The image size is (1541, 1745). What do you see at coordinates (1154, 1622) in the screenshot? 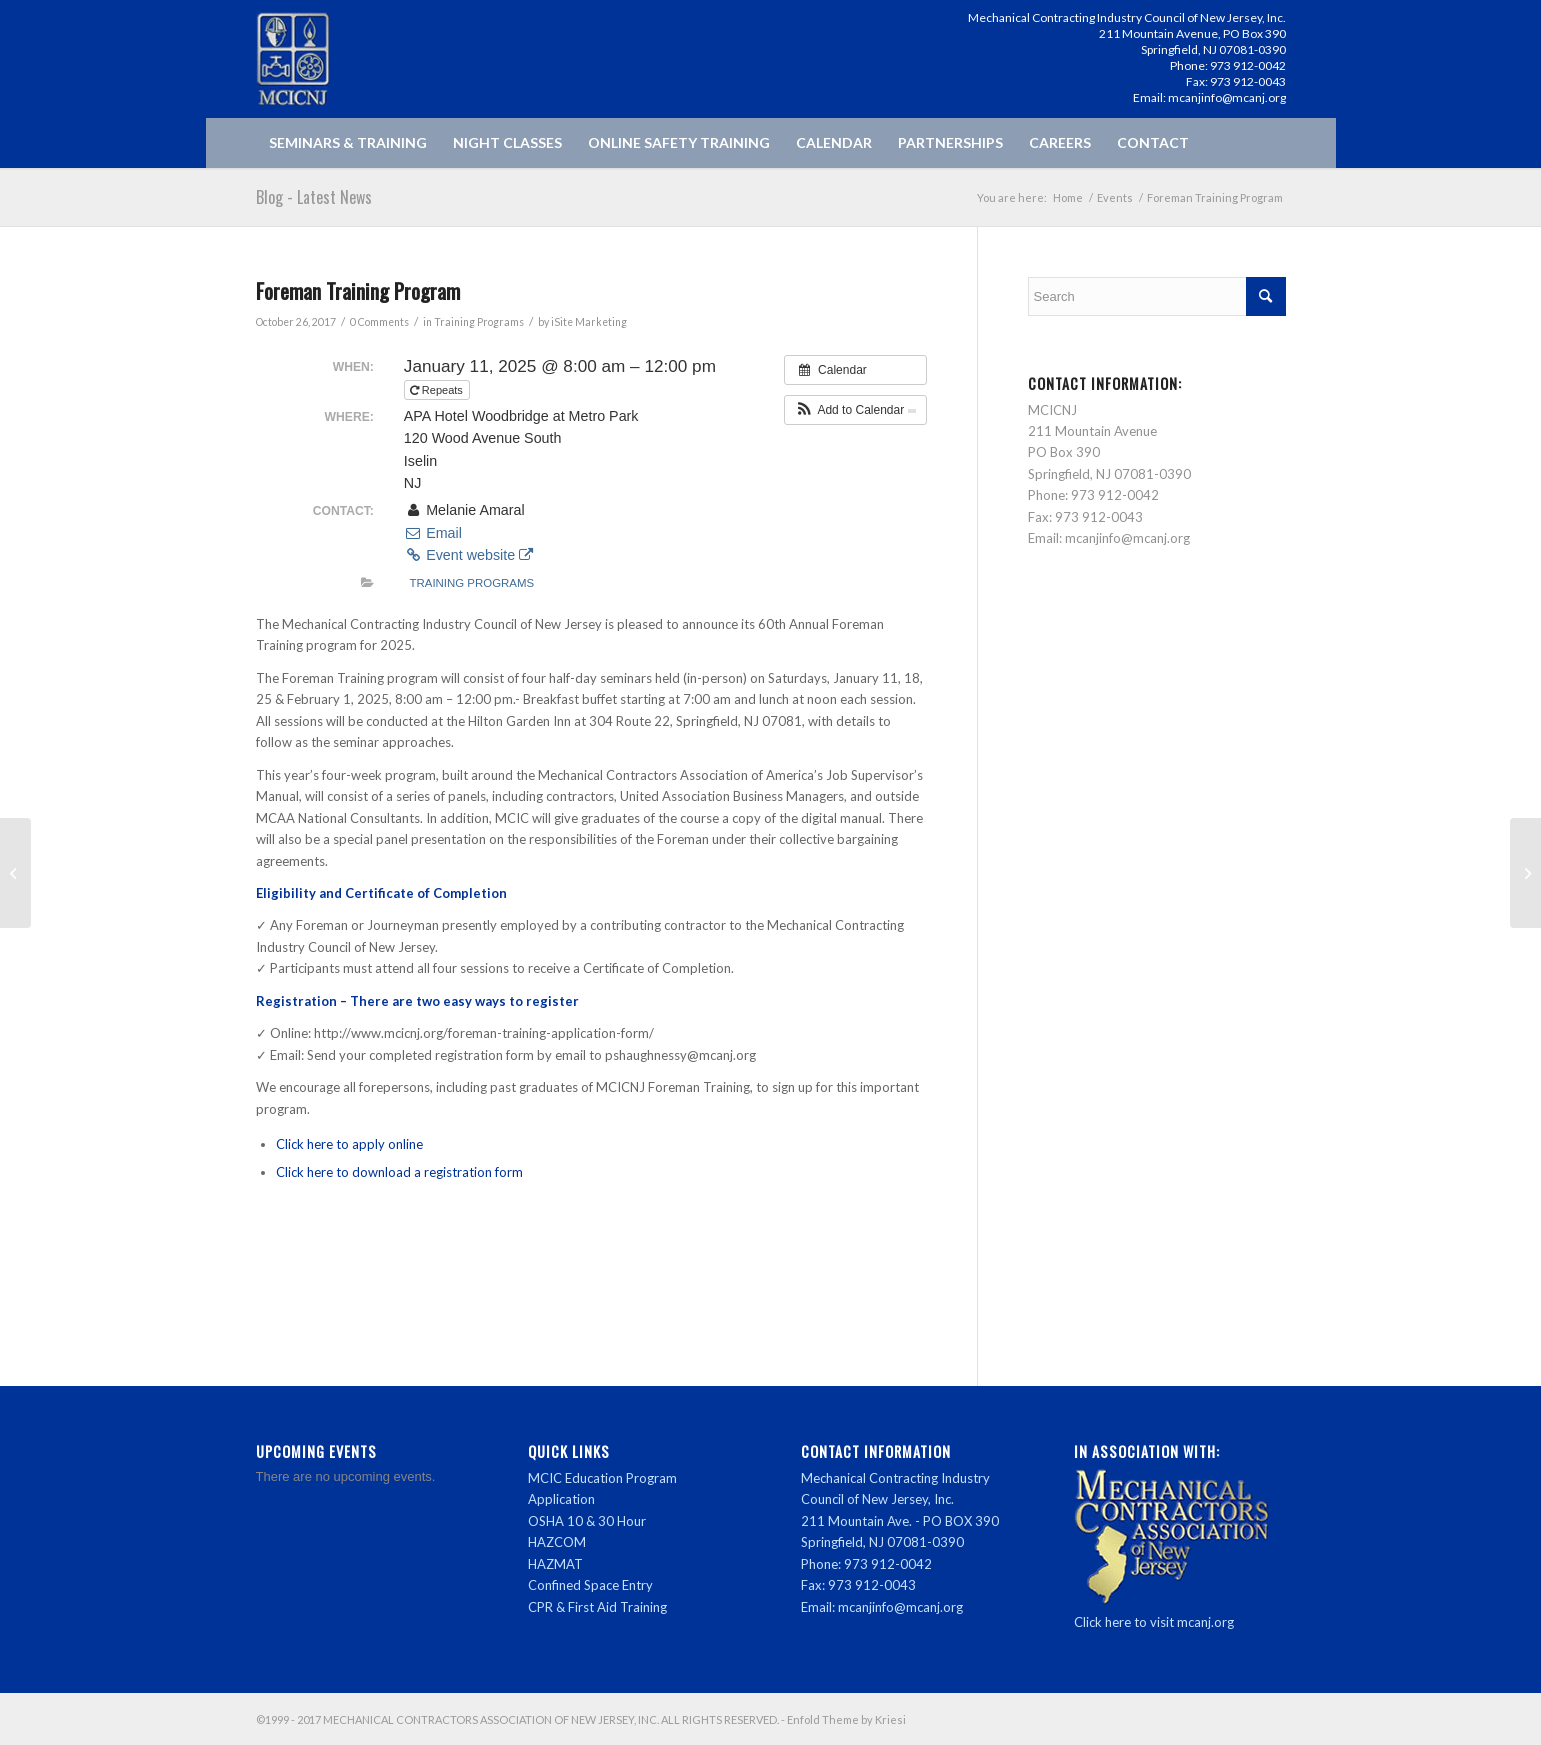
I see `Click here to visit mcanj.org` at bounding box center [1154, 1622].